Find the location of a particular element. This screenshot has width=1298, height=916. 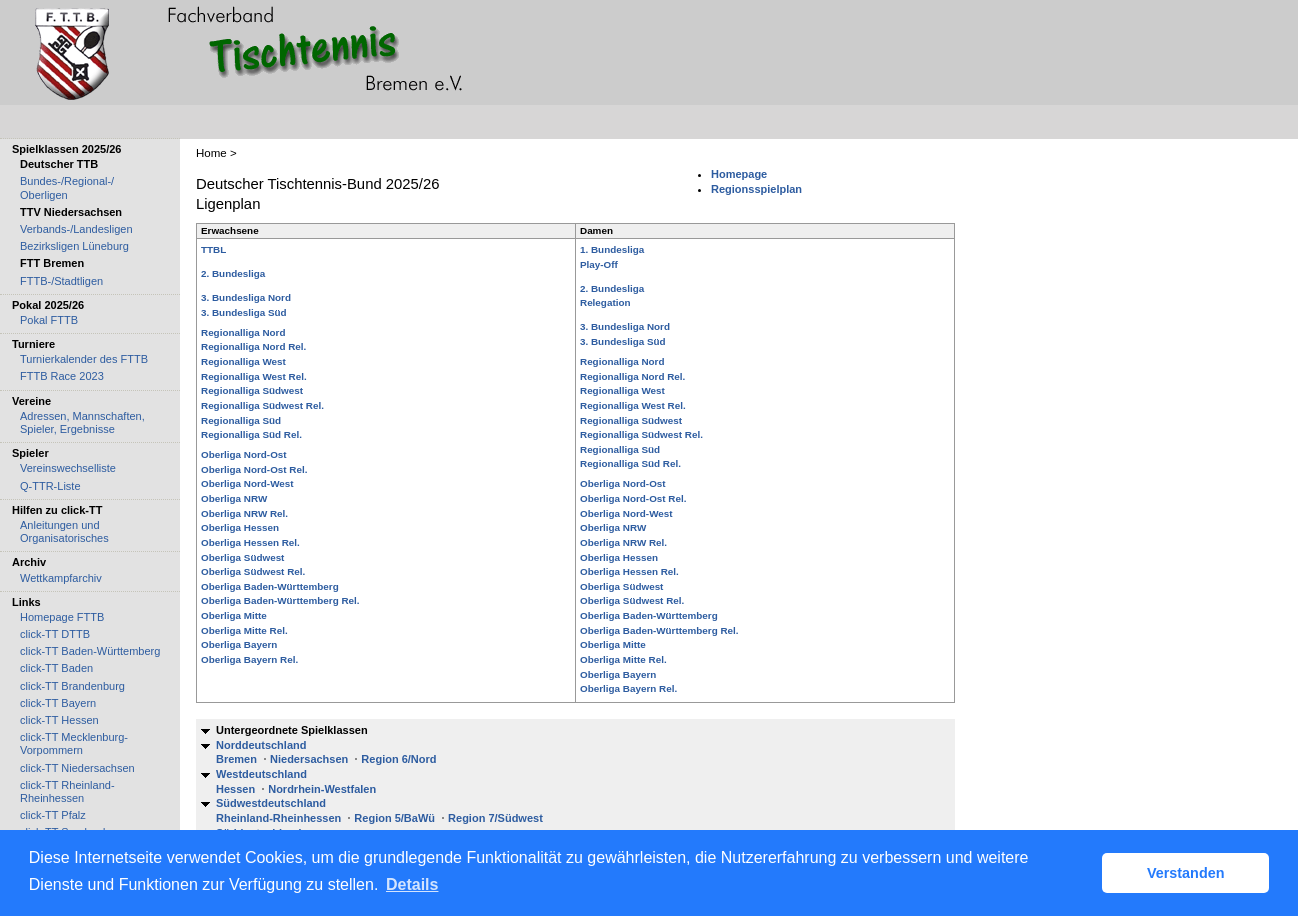

Homepage FTTB is located at coordinates (62, 617).